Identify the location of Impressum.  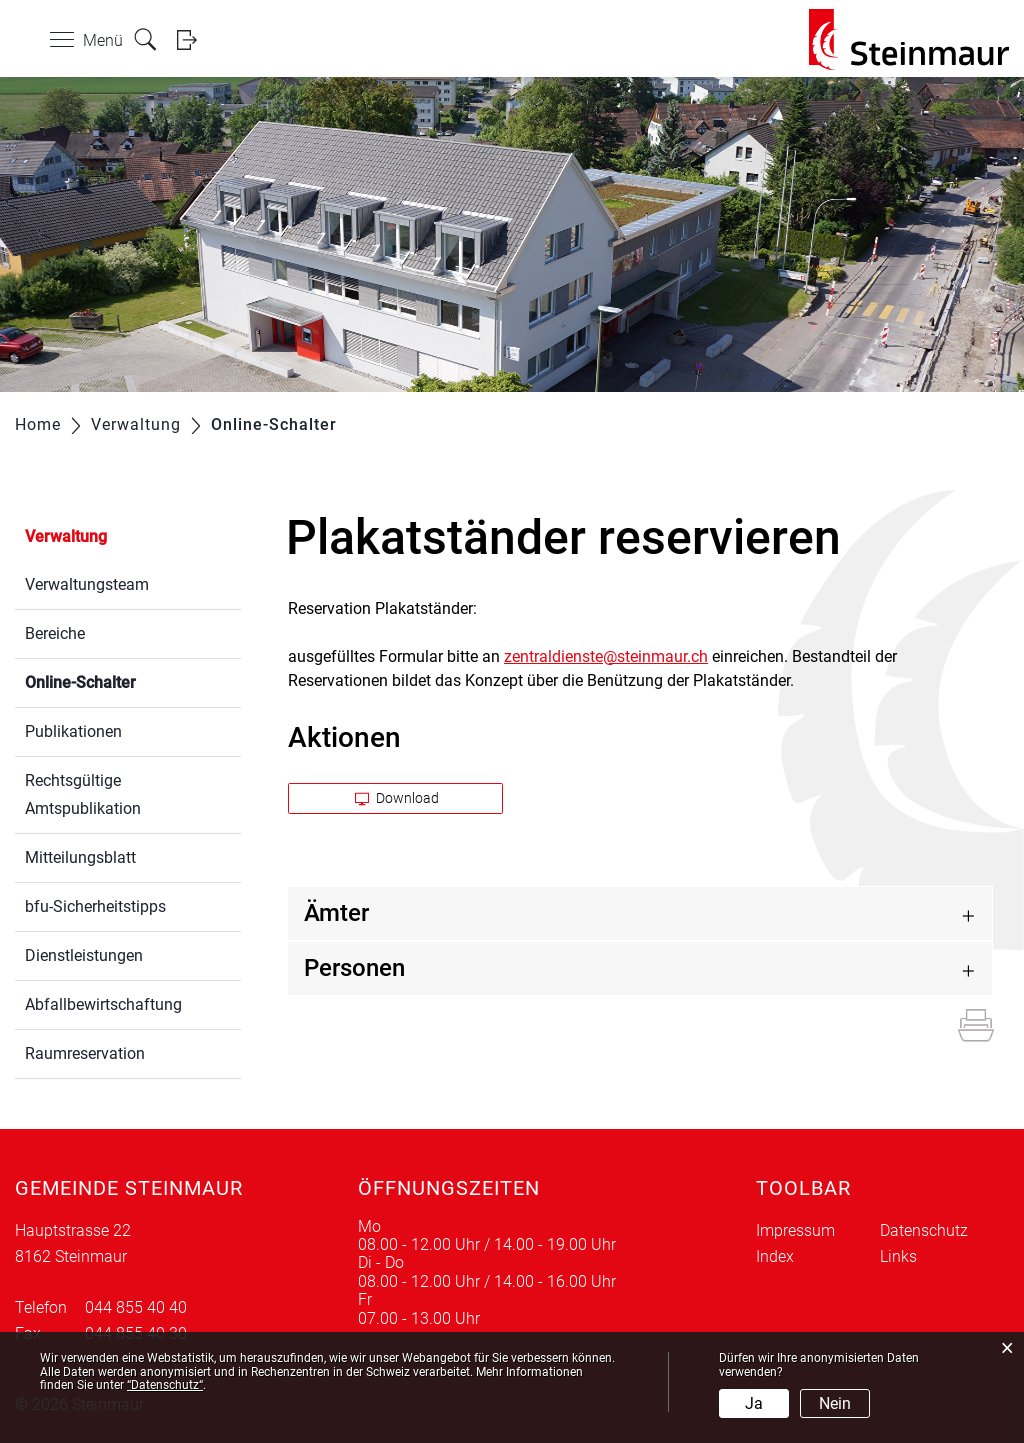
(795, 1230).